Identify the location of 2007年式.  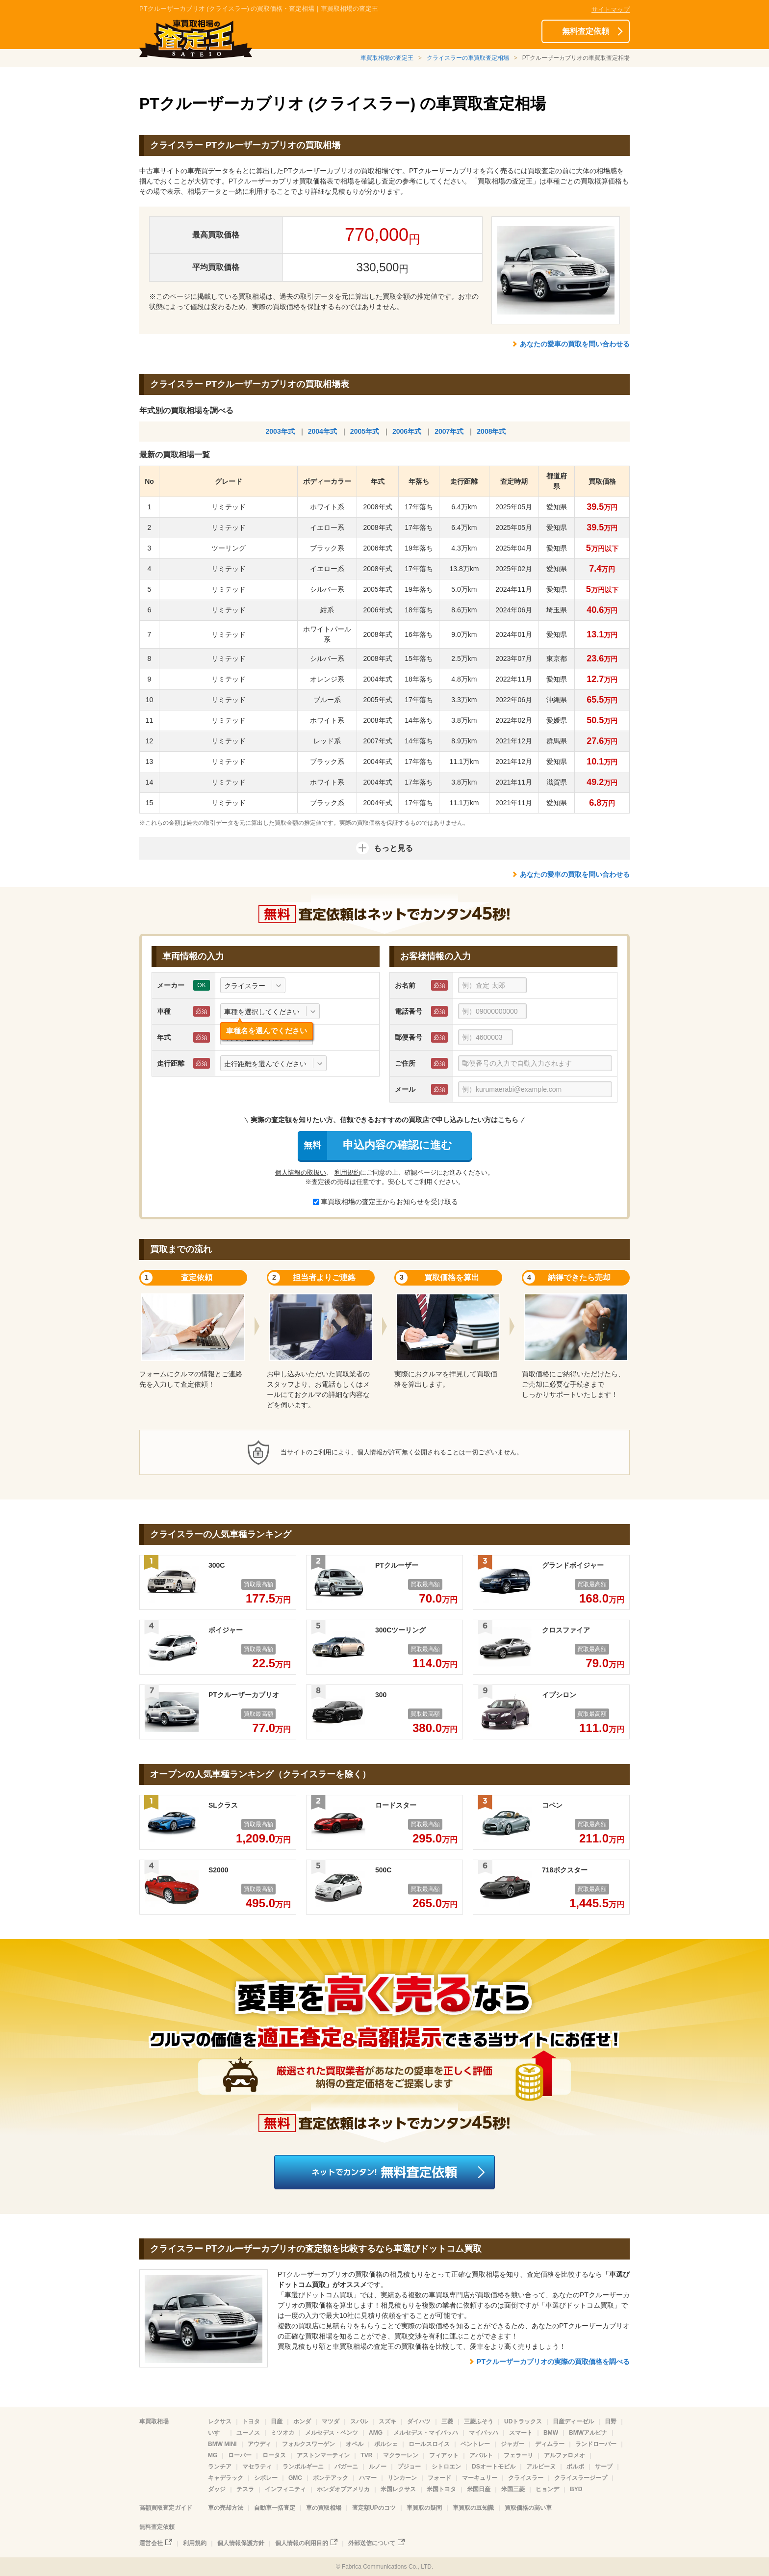
(449, 431).